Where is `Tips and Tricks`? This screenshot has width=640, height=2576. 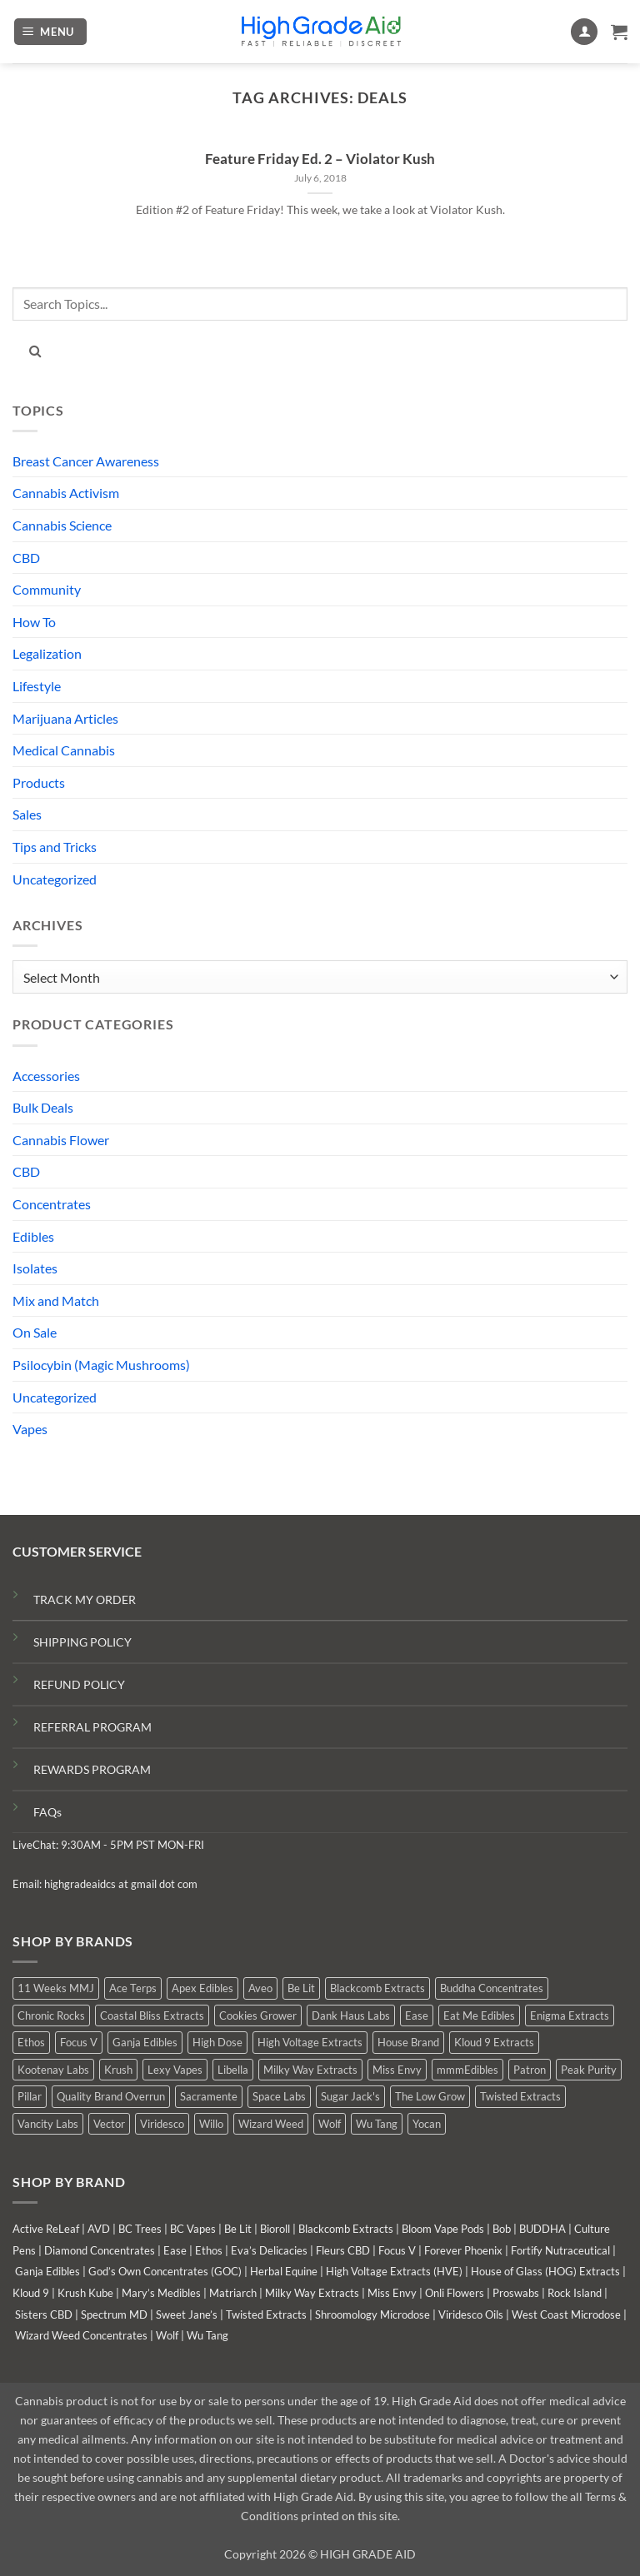
Tips and Tricks is located at coordinates (54, 847).